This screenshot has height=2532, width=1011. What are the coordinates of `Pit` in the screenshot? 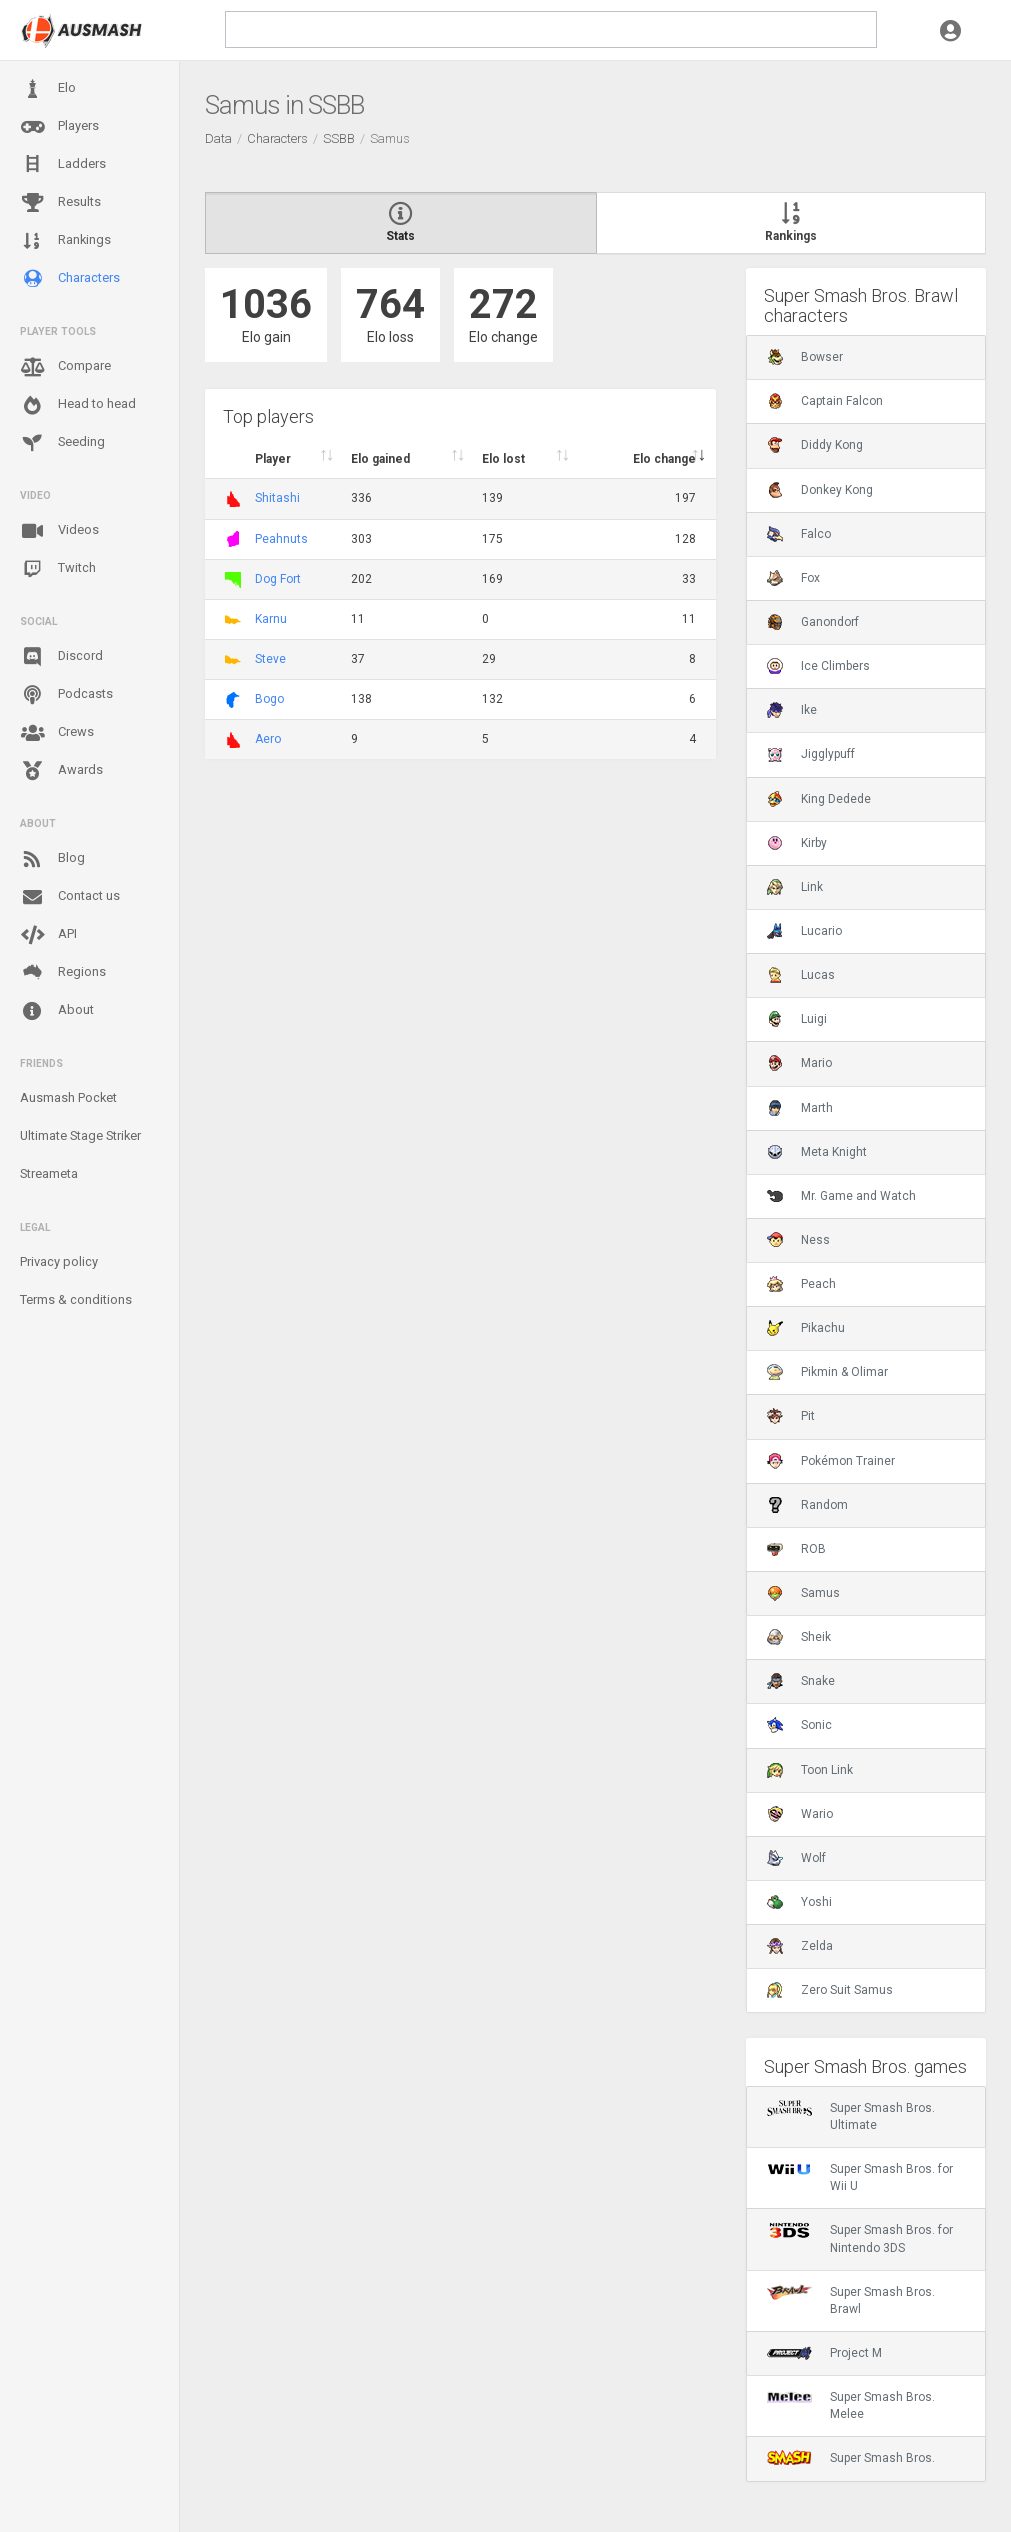 It's located at (791, 1416).